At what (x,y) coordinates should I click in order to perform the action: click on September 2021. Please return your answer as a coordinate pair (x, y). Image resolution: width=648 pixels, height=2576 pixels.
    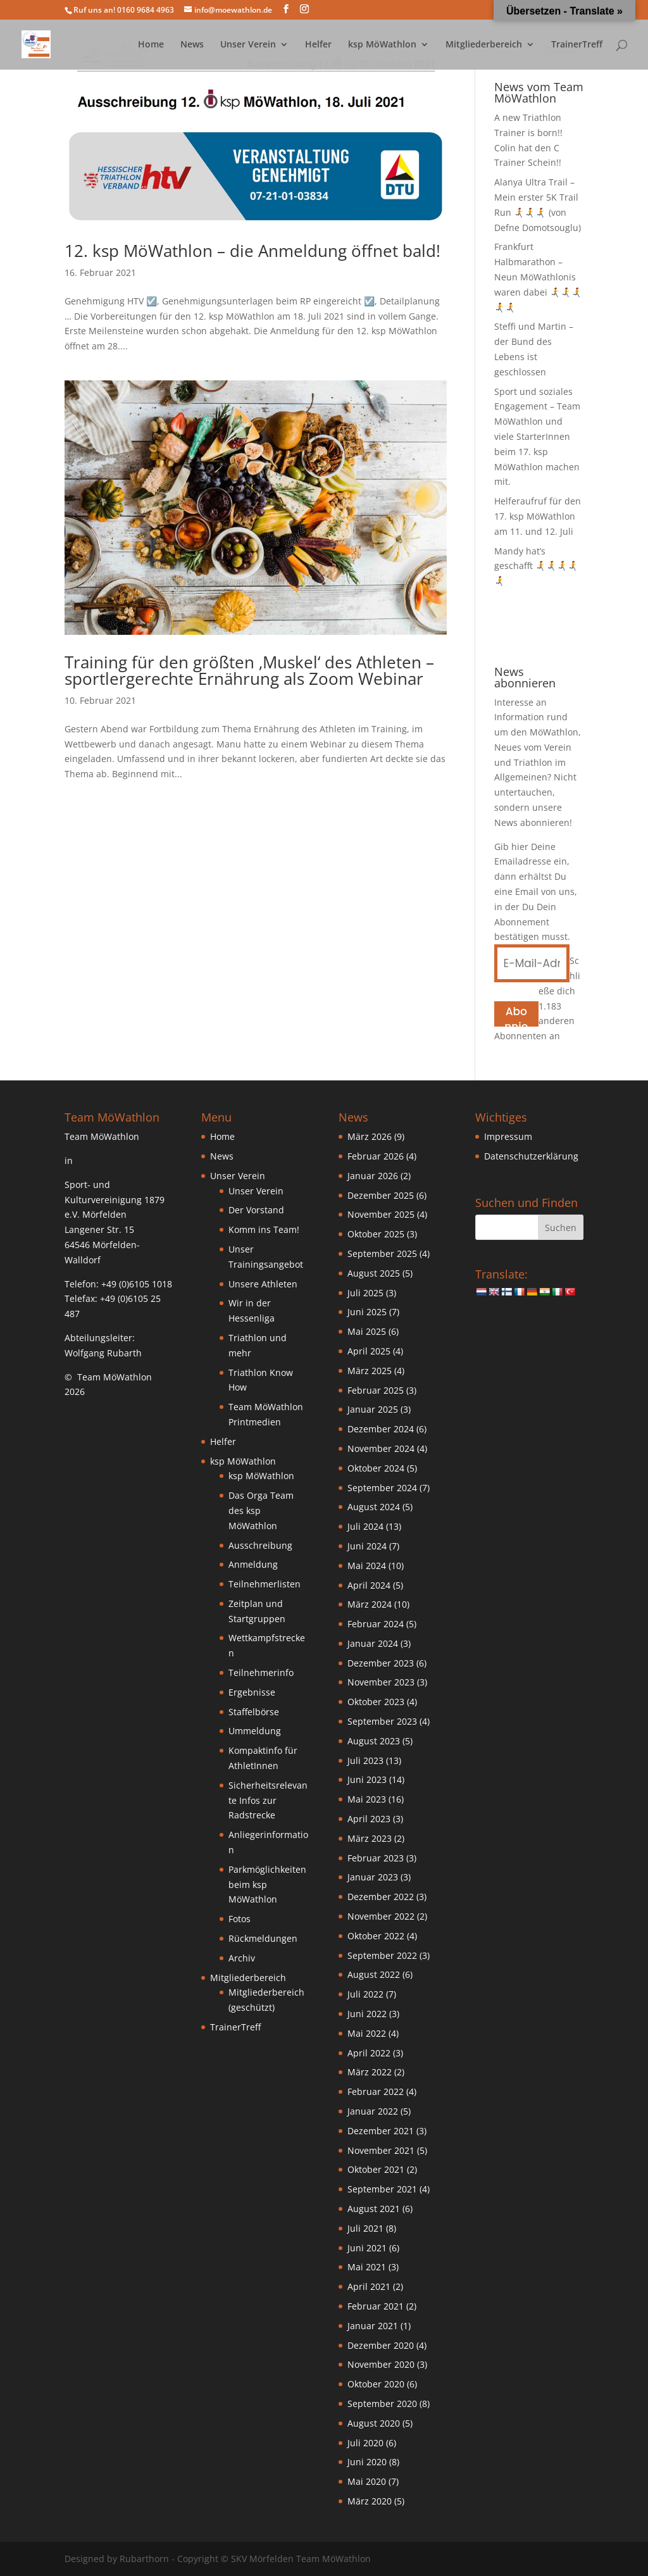
    Looking at the image, I should click on (382, 2189).